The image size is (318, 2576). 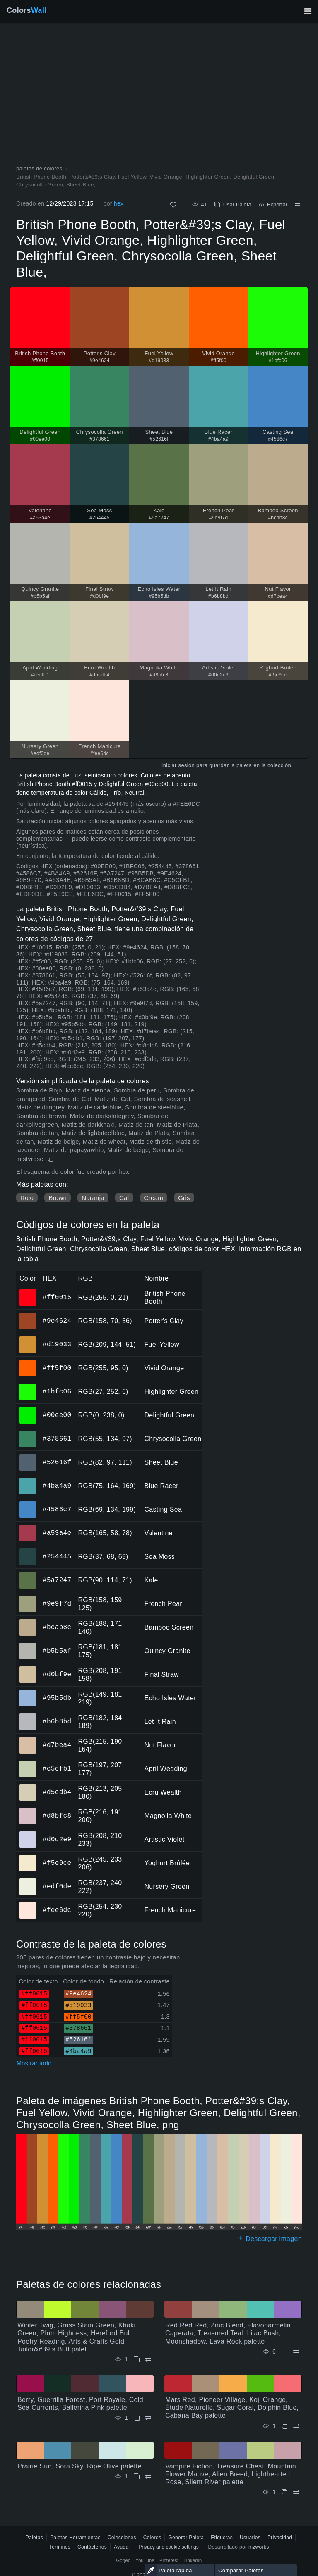 I want to click on #1bfc06 [#1bfc06 Highlighter Green color hexadecimal], so click(x=28, y=1386).